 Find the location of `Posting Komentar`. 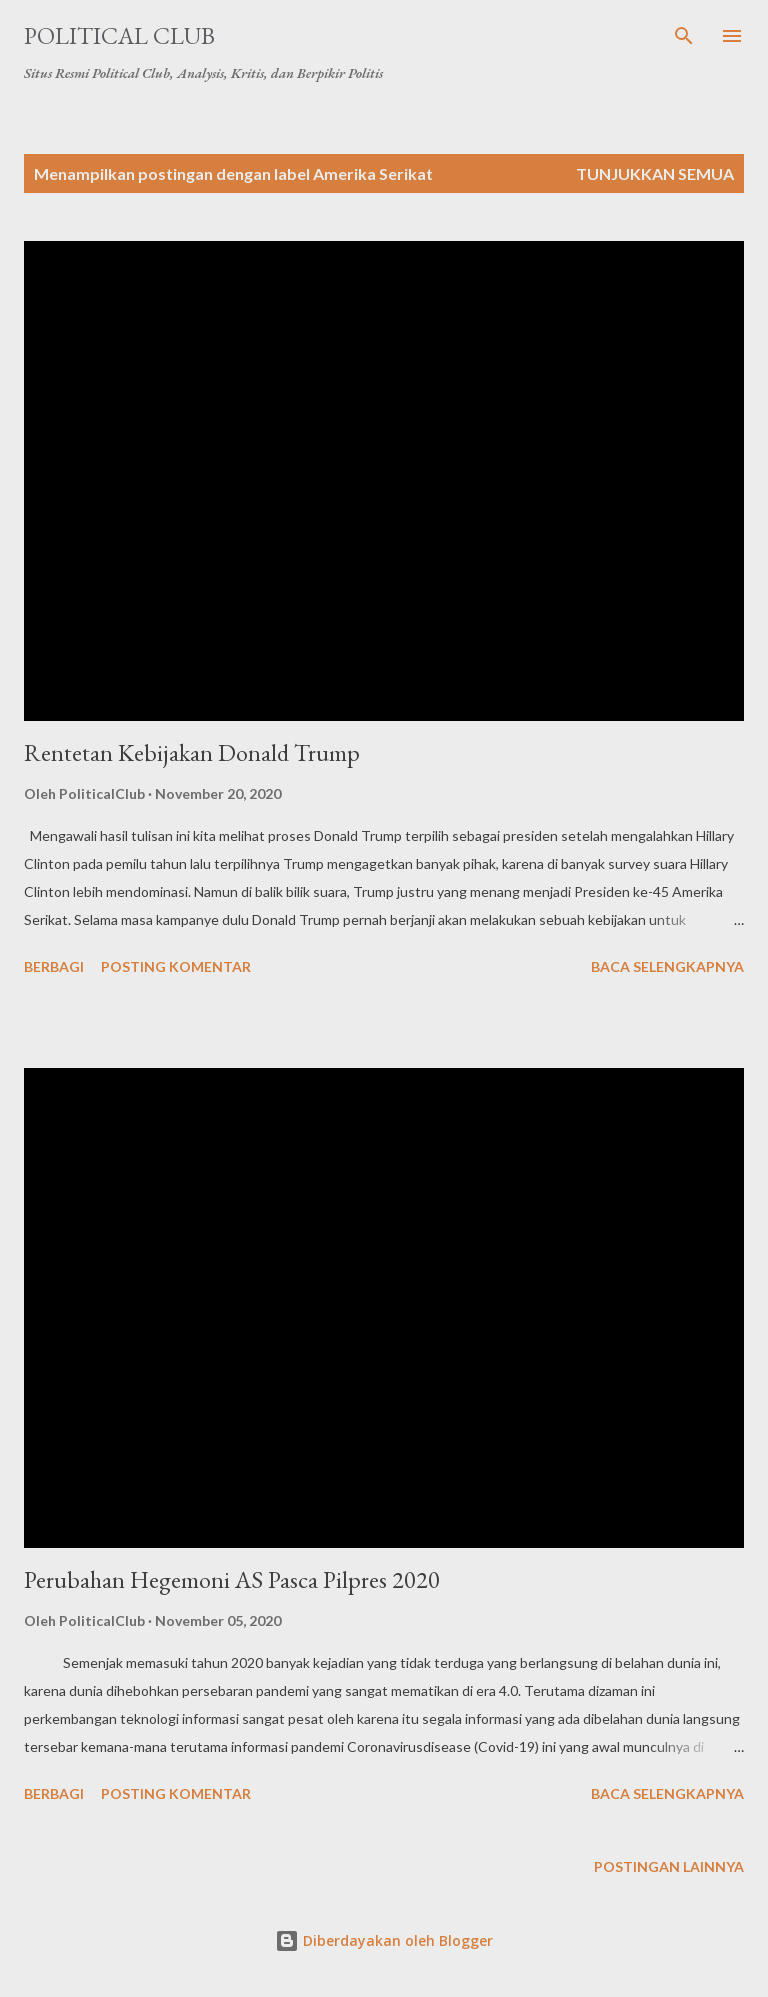

Posting Komentar is located at coordinates (176, 966).